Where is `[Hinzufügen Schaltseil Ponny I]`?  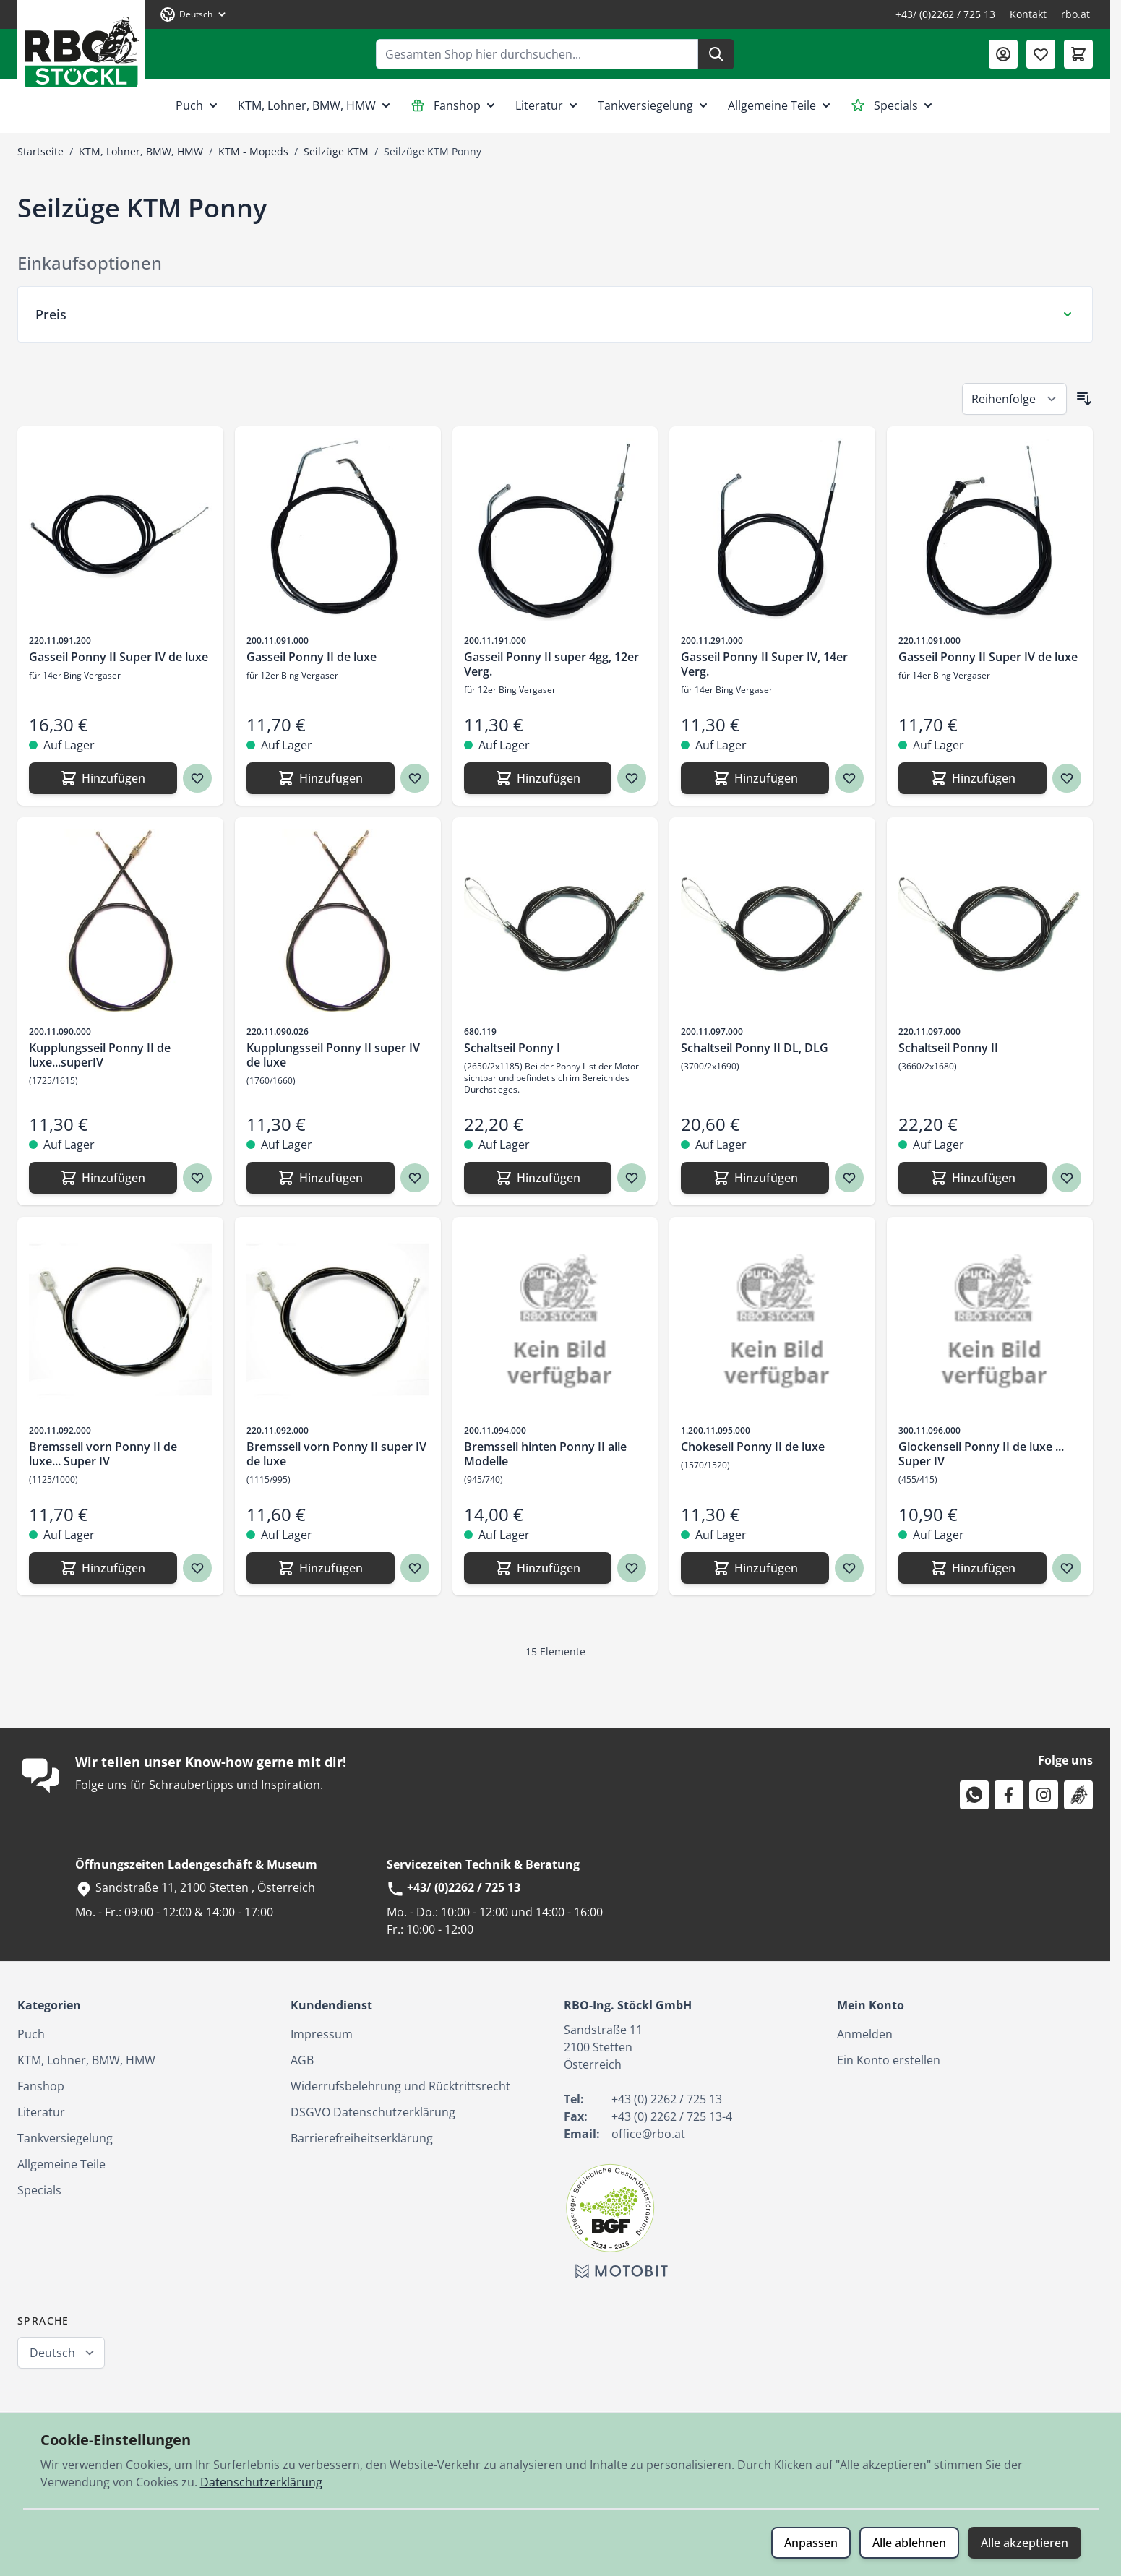
[Hinzufügen Schaltseil Ponny I] is located at coordinates (538, 1178).